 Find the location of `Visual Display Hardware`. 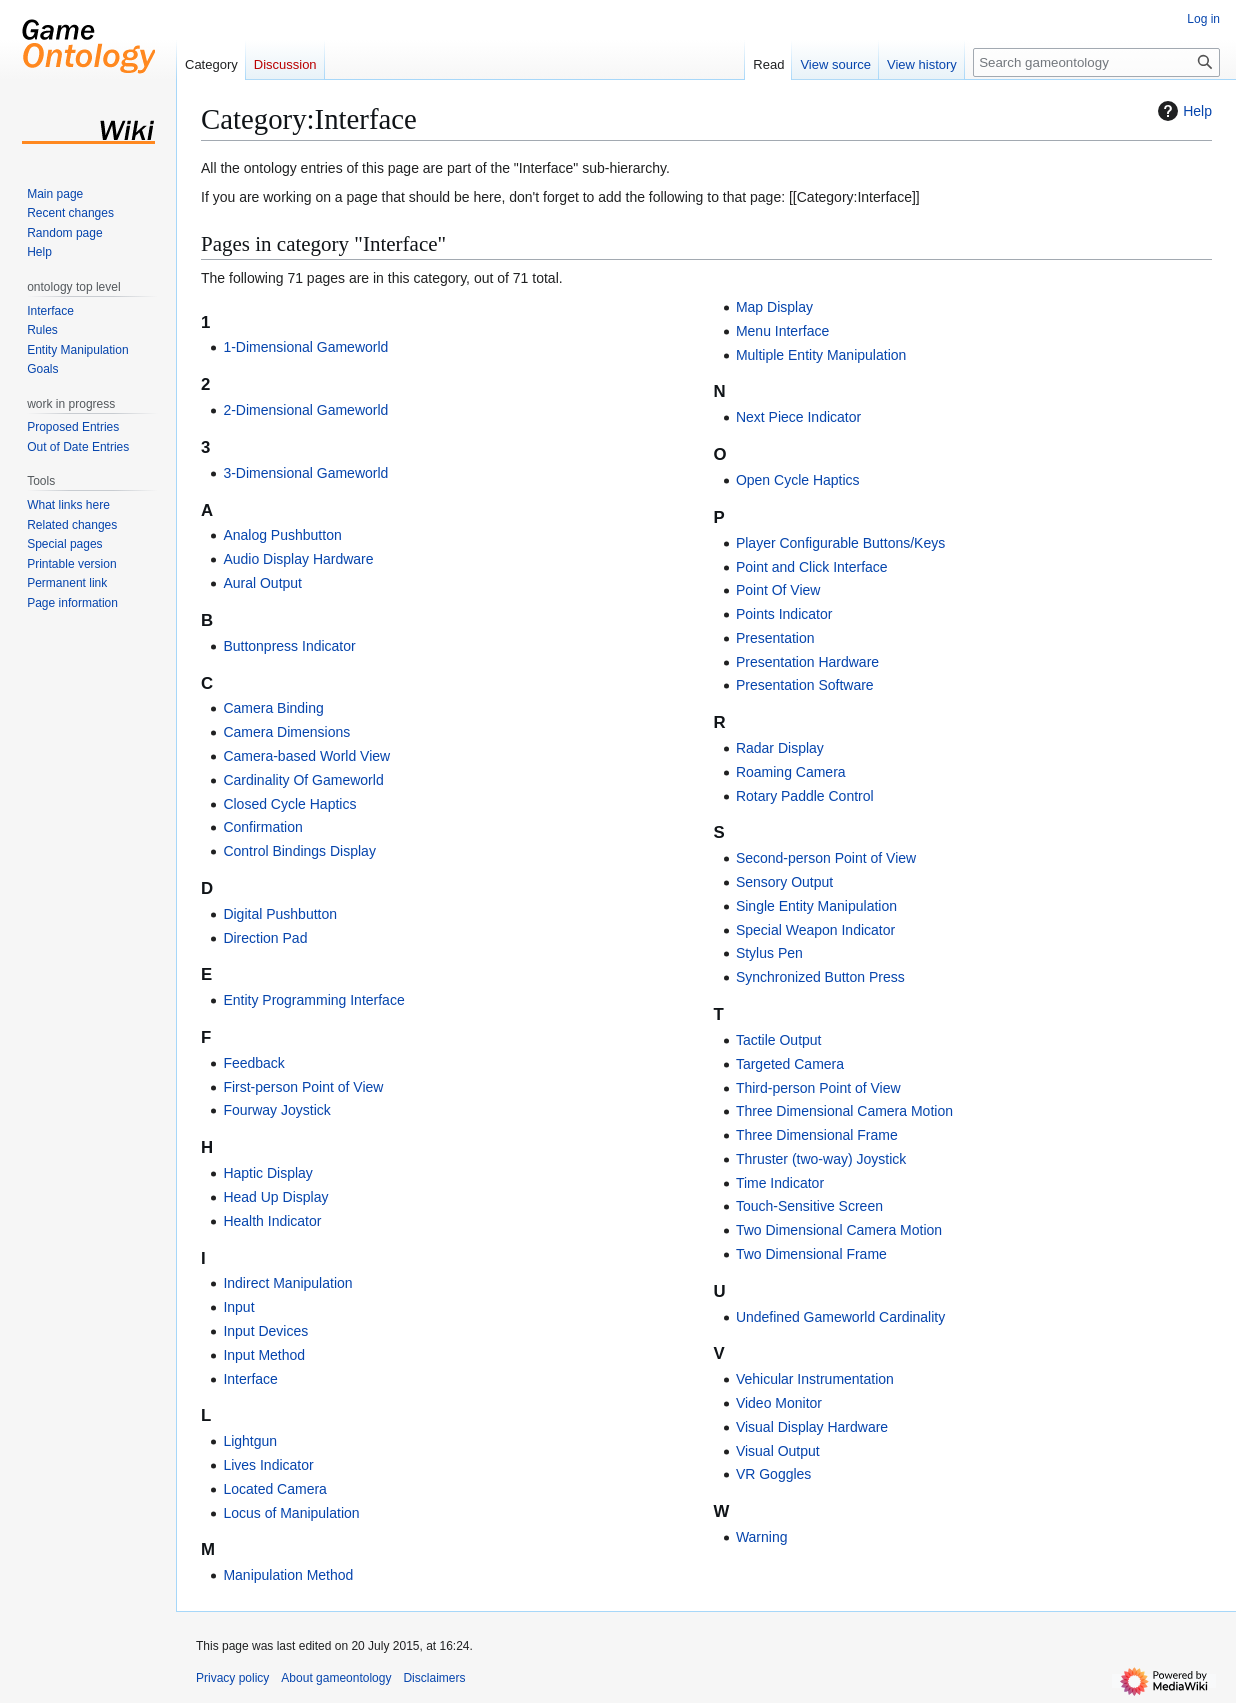

Visual Display Hardware is located at coordinates (812, 1427).